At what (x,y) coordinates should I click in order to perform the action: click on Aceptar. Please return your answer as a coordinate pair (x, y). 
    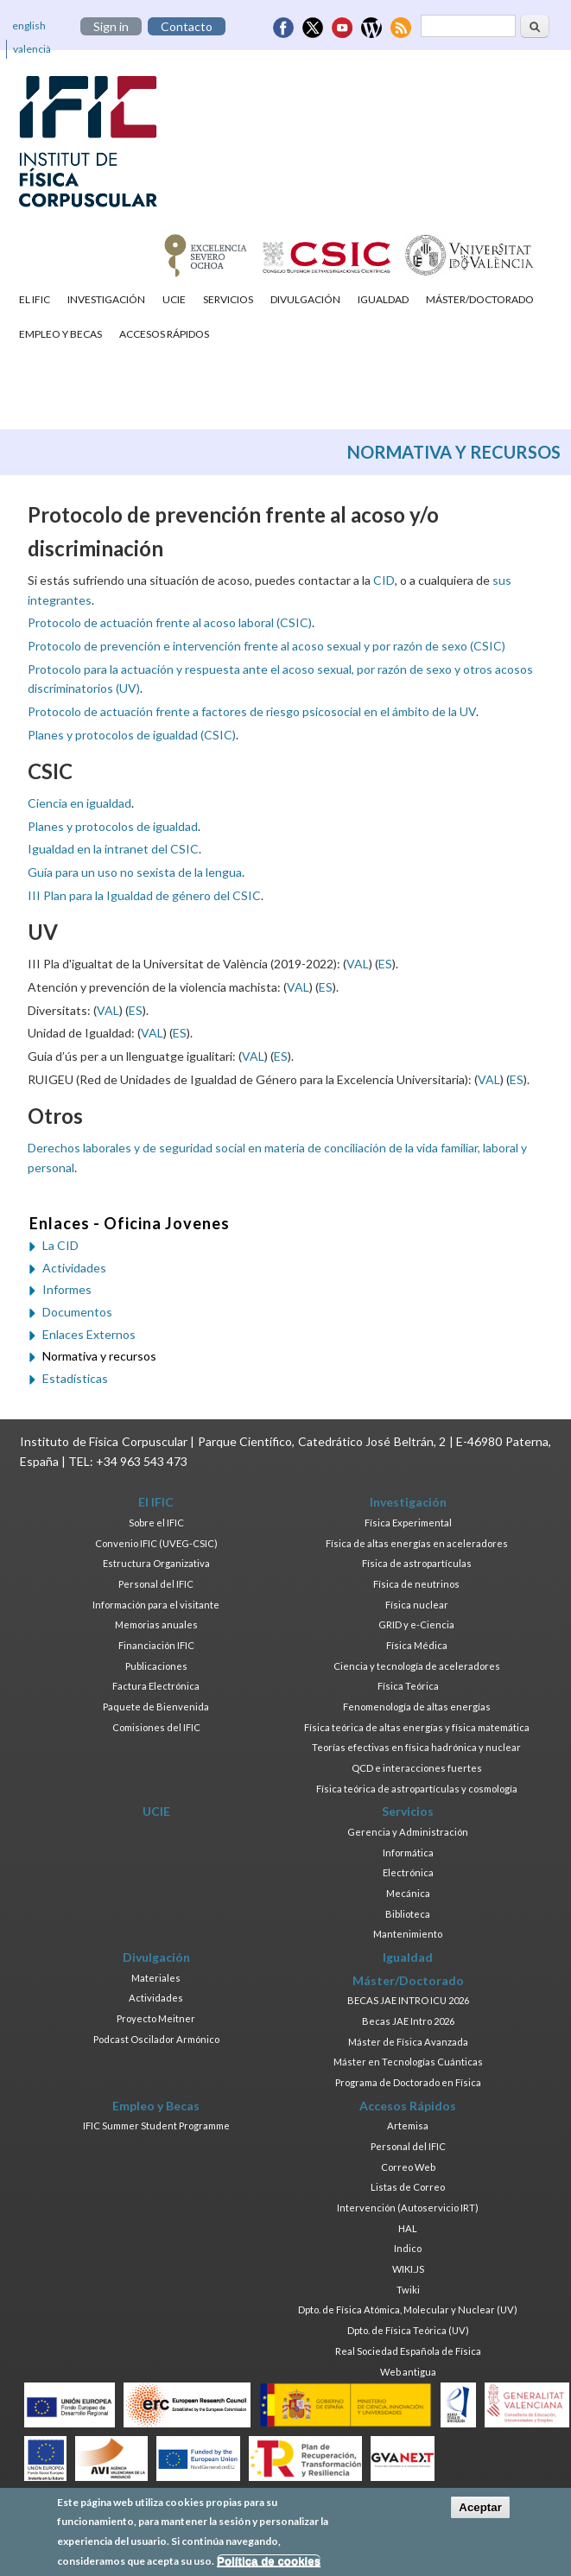
    Looking at the image, I should click on (480, 2511).